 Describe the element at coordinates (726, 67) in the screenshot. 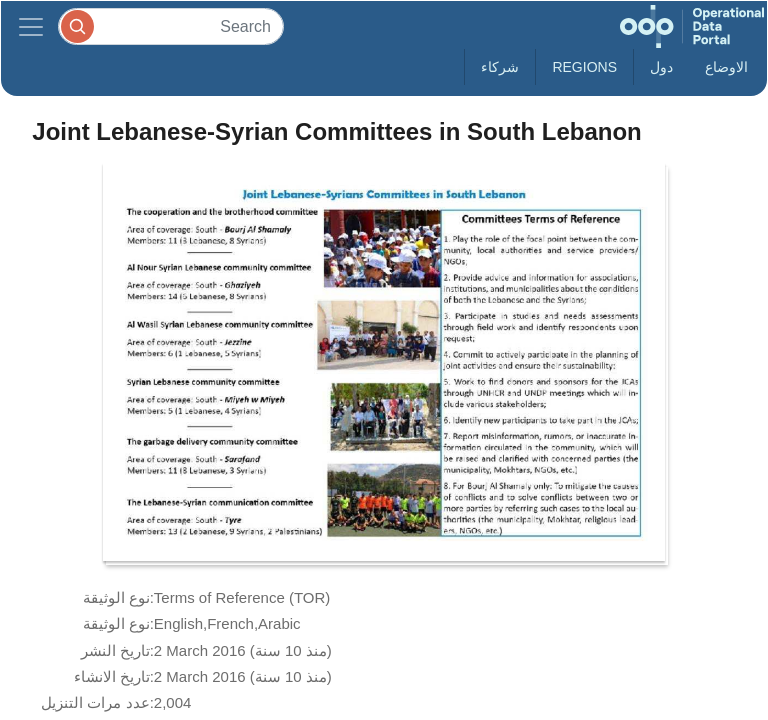

I see `الاوضاع` at that location.